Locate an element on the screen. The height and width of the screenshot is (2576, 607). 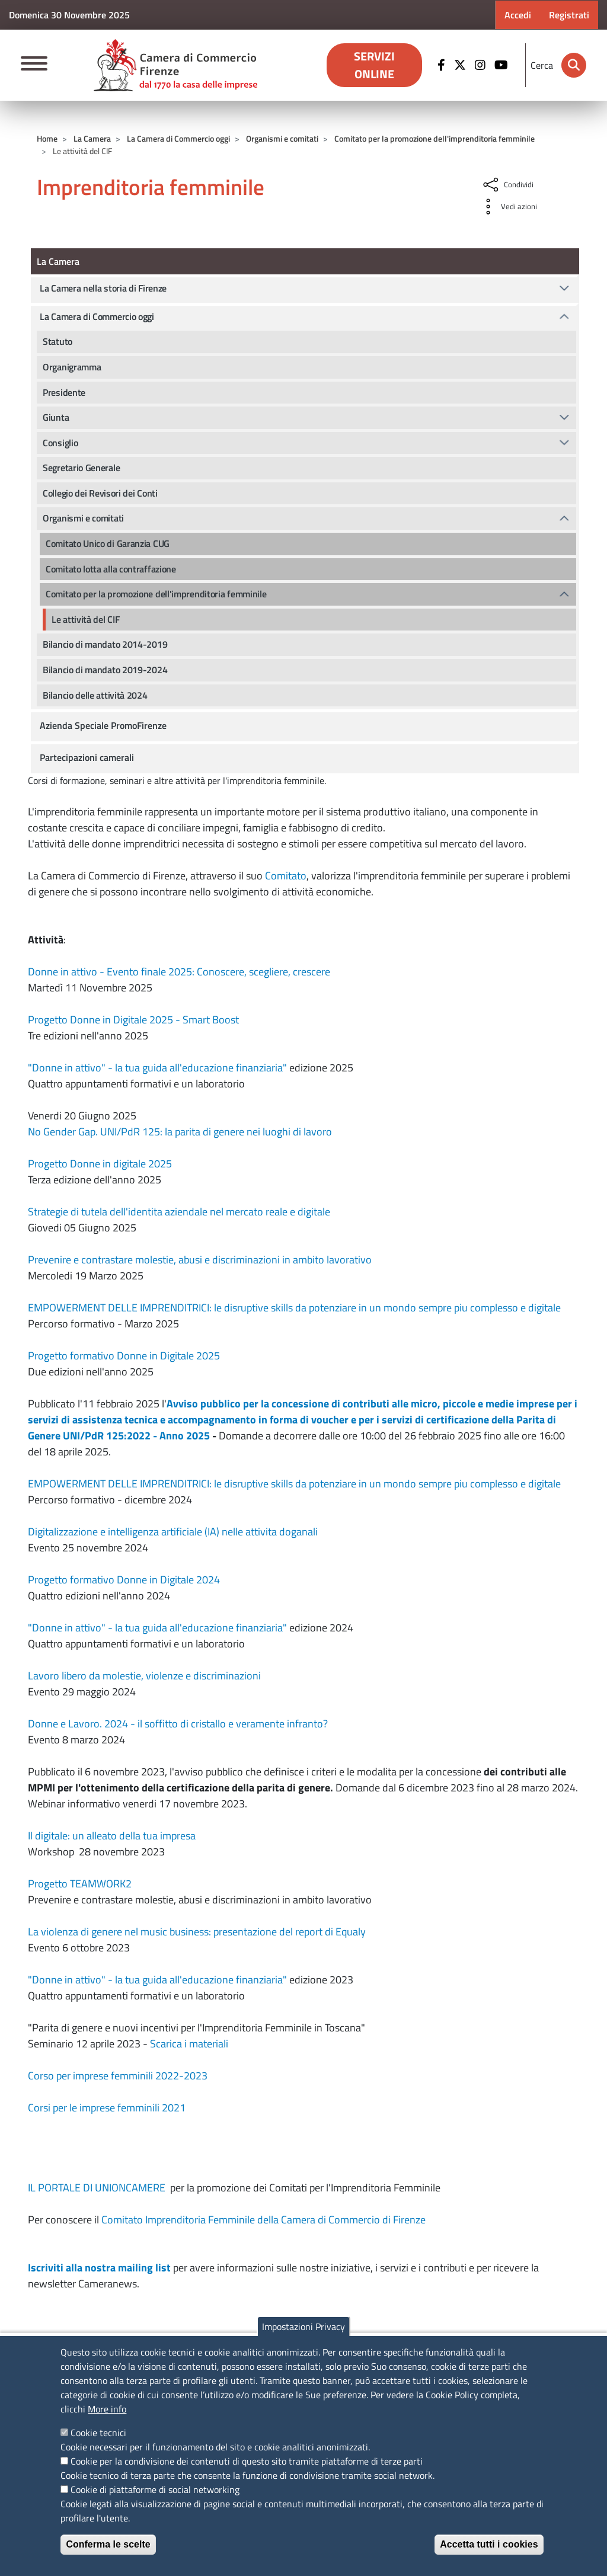
Donne e Lavoro. 2024 - il soffitto di cristallo e veramente infranto? is located at coordinates (178, 1724).